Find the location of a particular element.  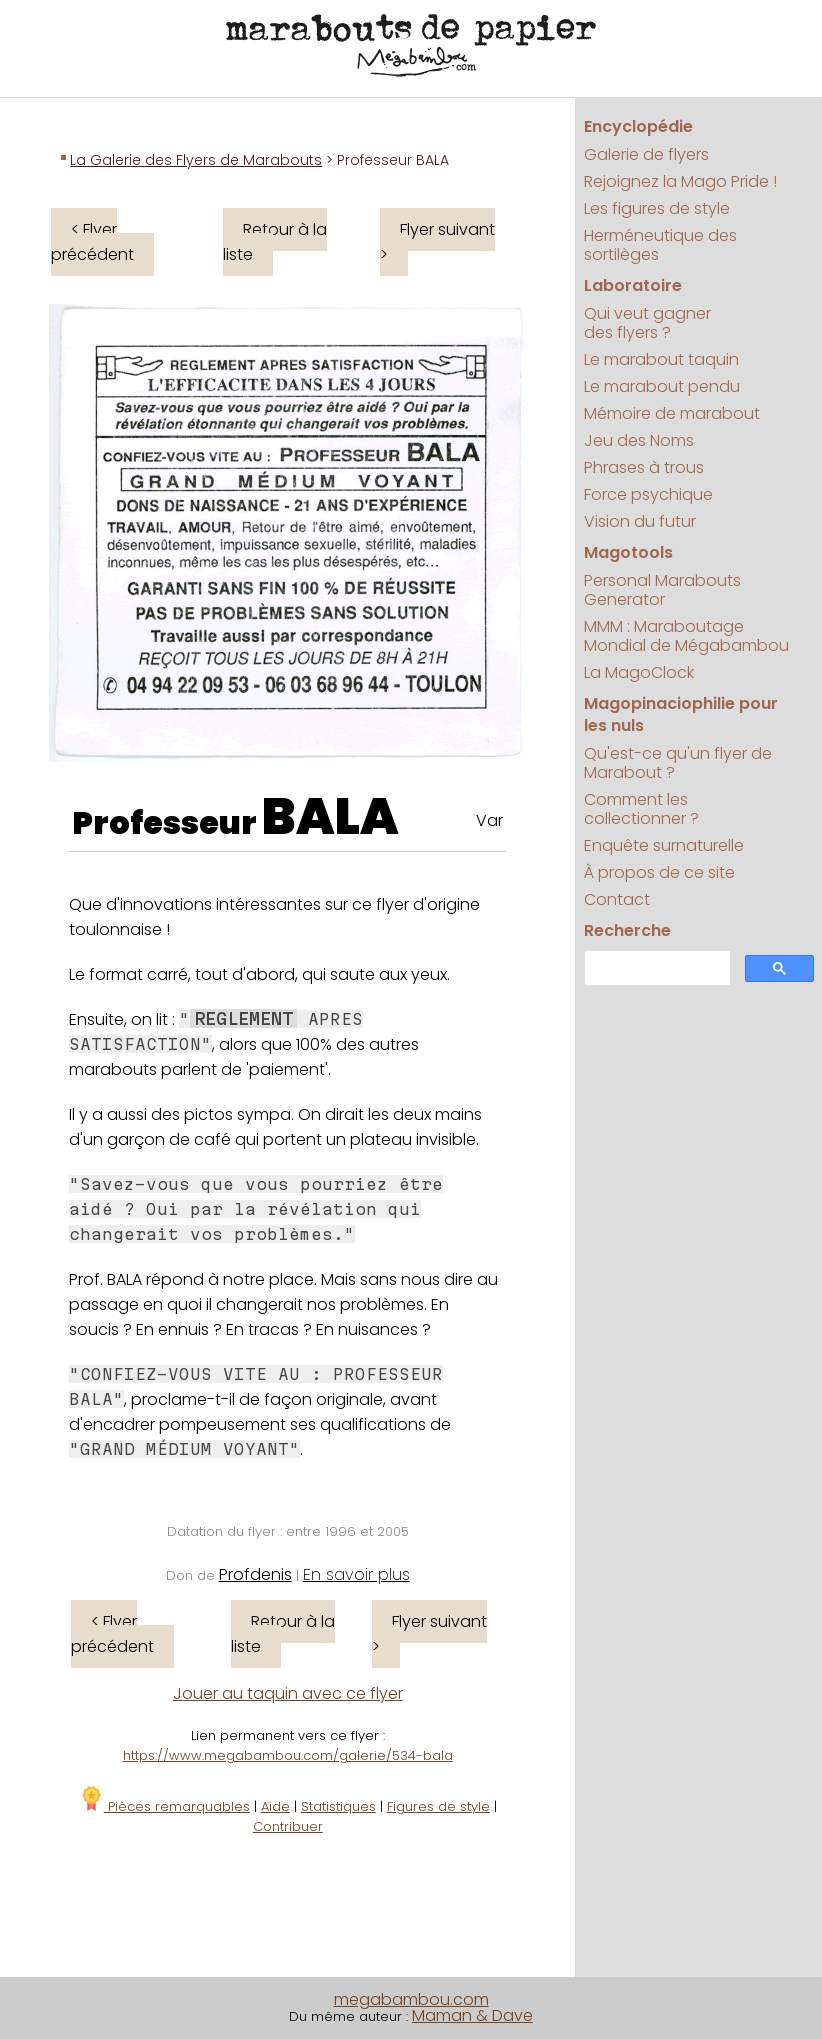

megabambou.com is located at coordinates (411, 1999).